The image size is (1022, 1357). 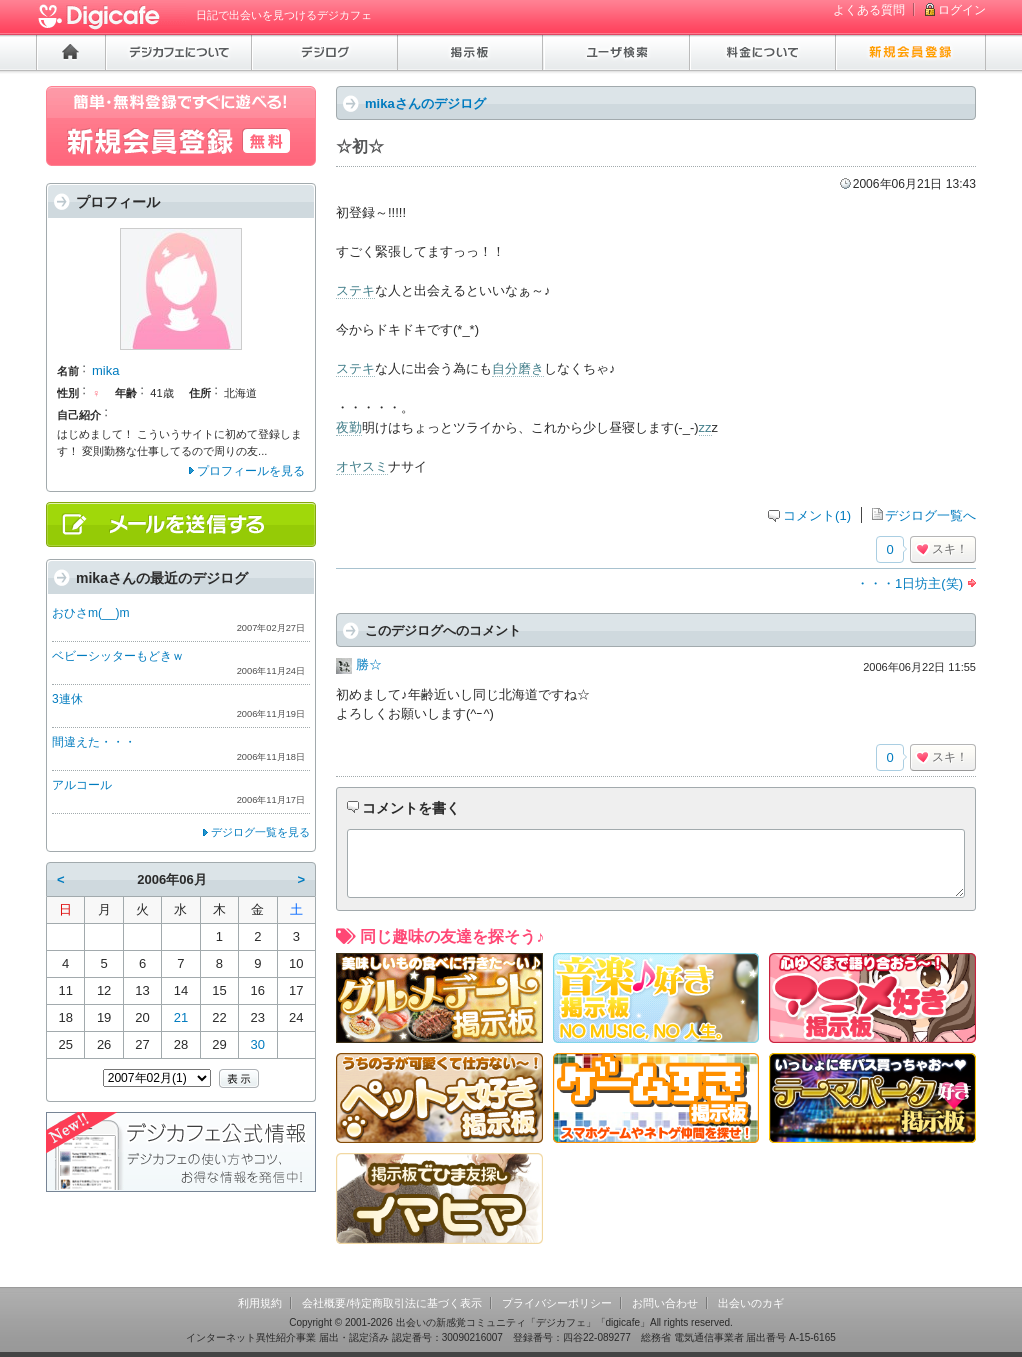 I want to click on よくある質問, so click(x=869, y=10).